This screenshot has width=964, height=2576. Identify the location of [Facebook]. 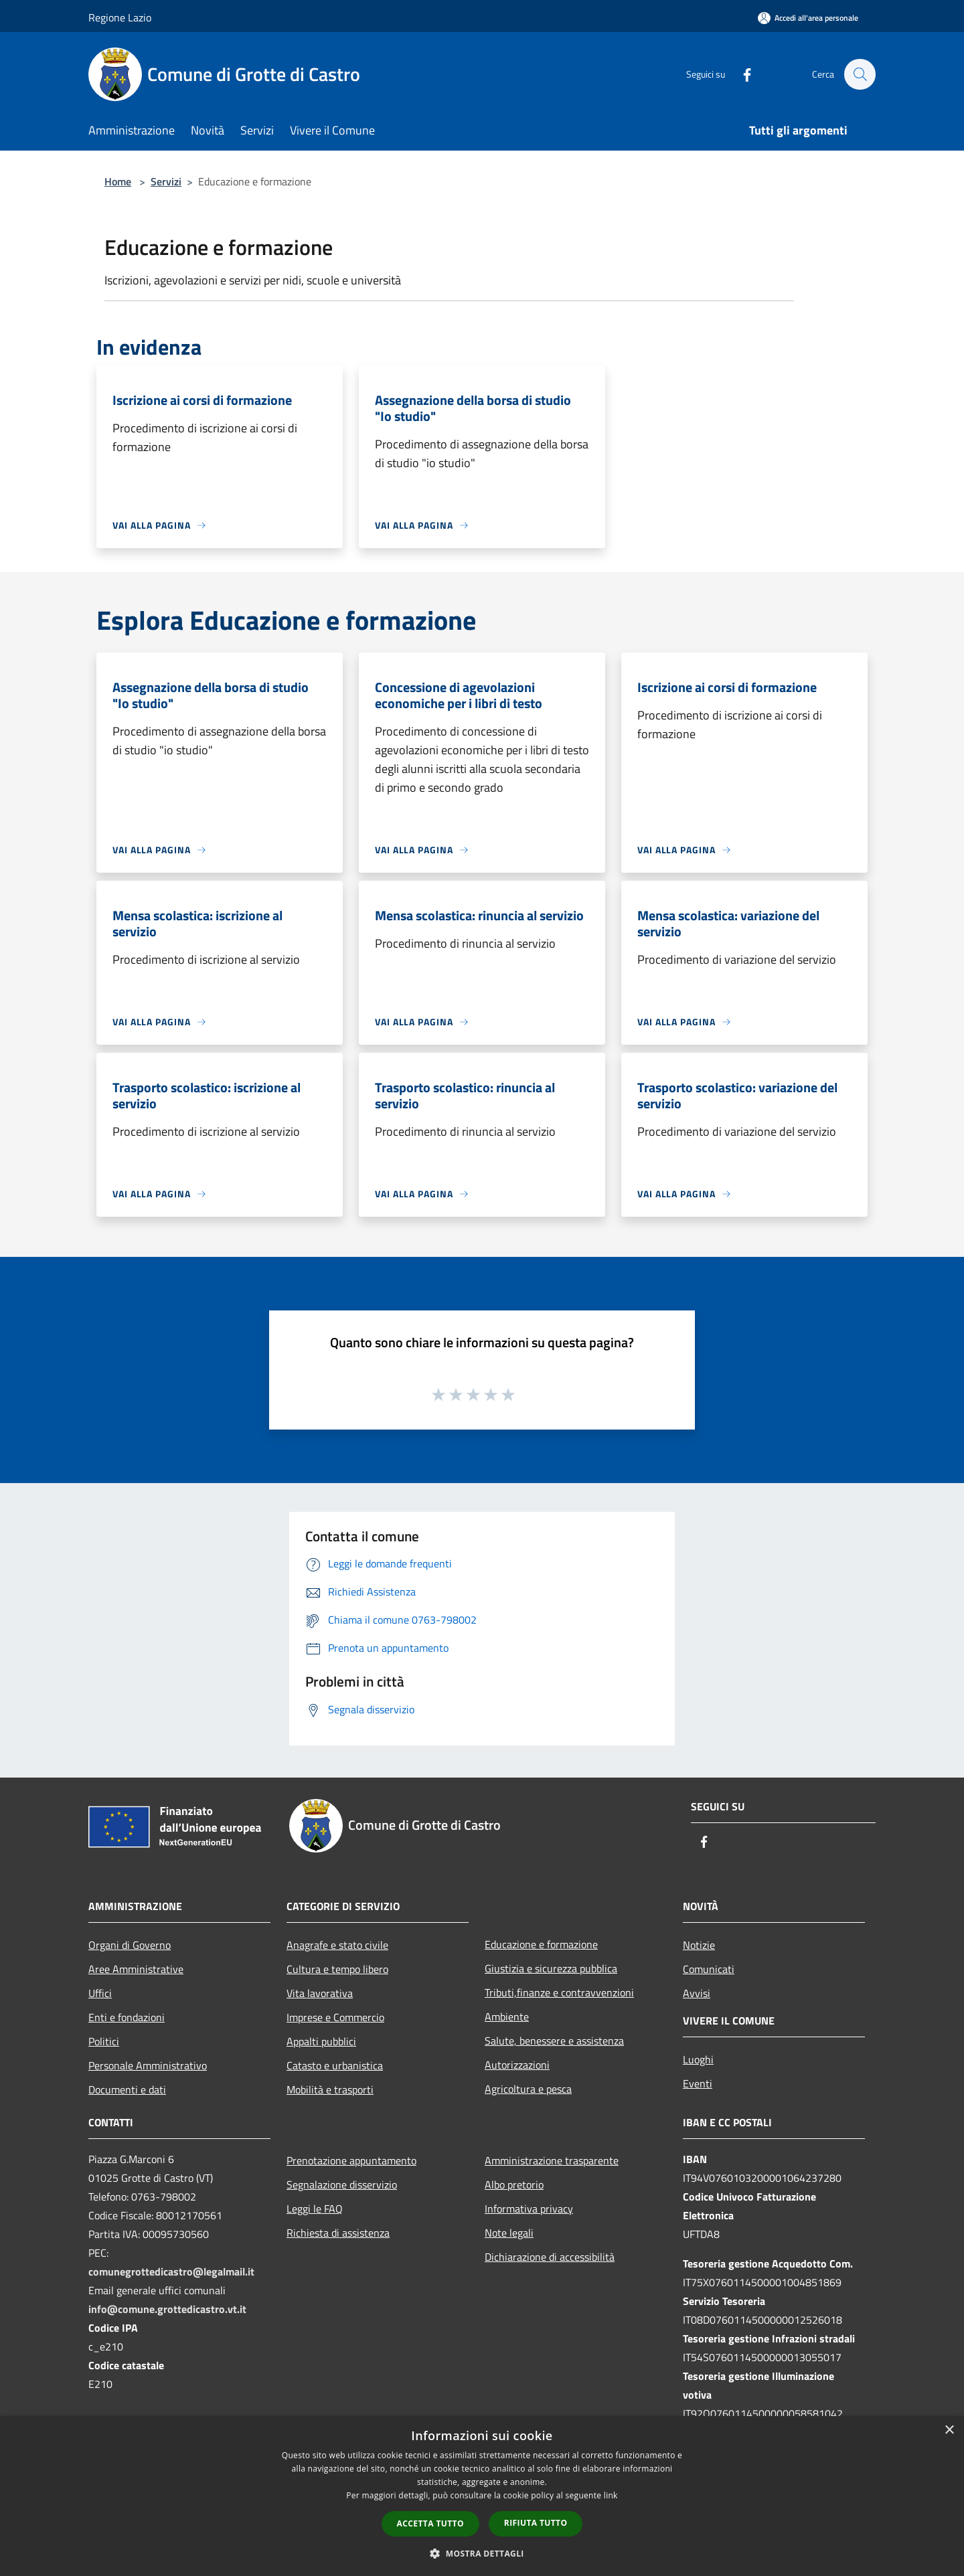
(740, 74).